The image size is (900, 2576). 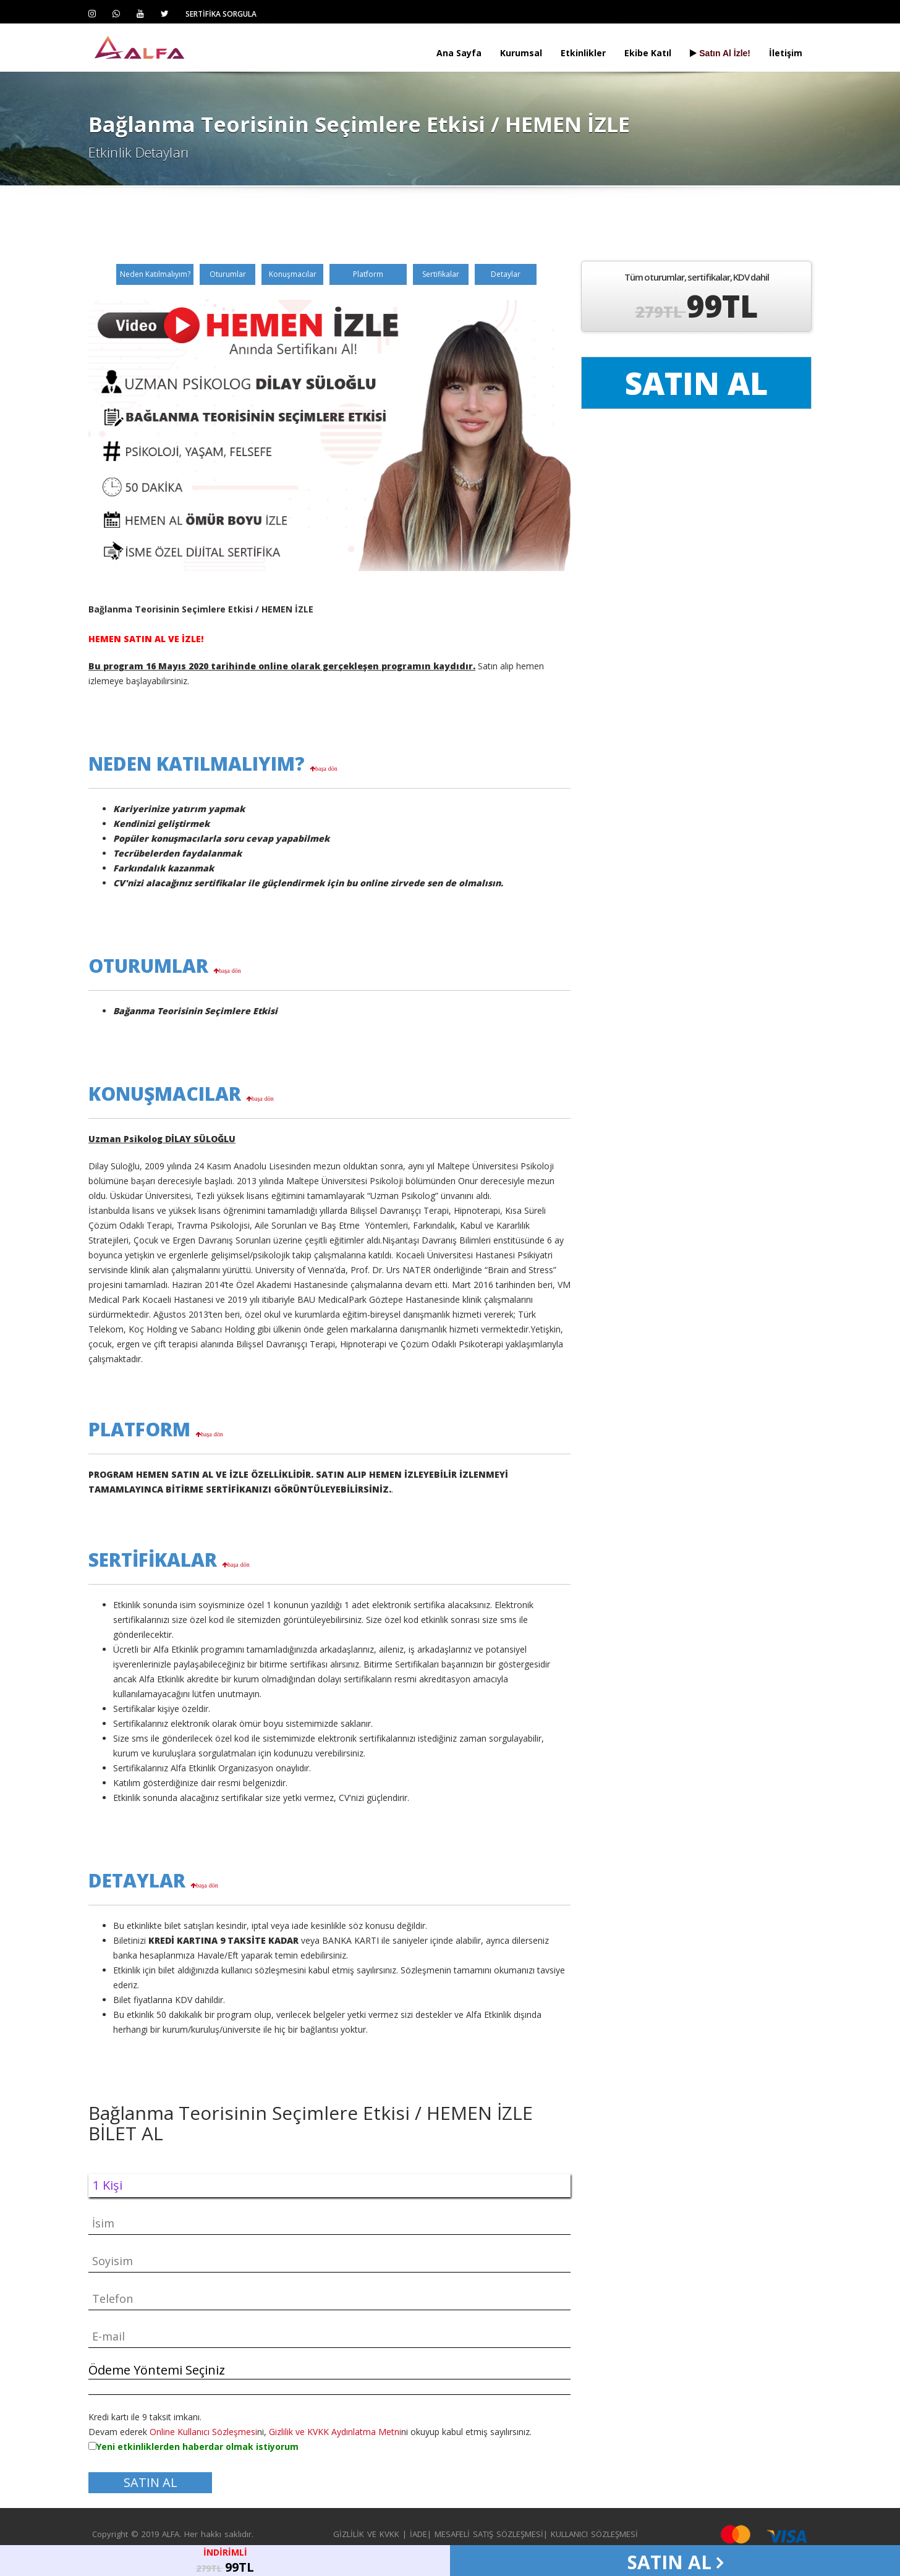 I want to click on İADE, so click(x=418, y=2534).